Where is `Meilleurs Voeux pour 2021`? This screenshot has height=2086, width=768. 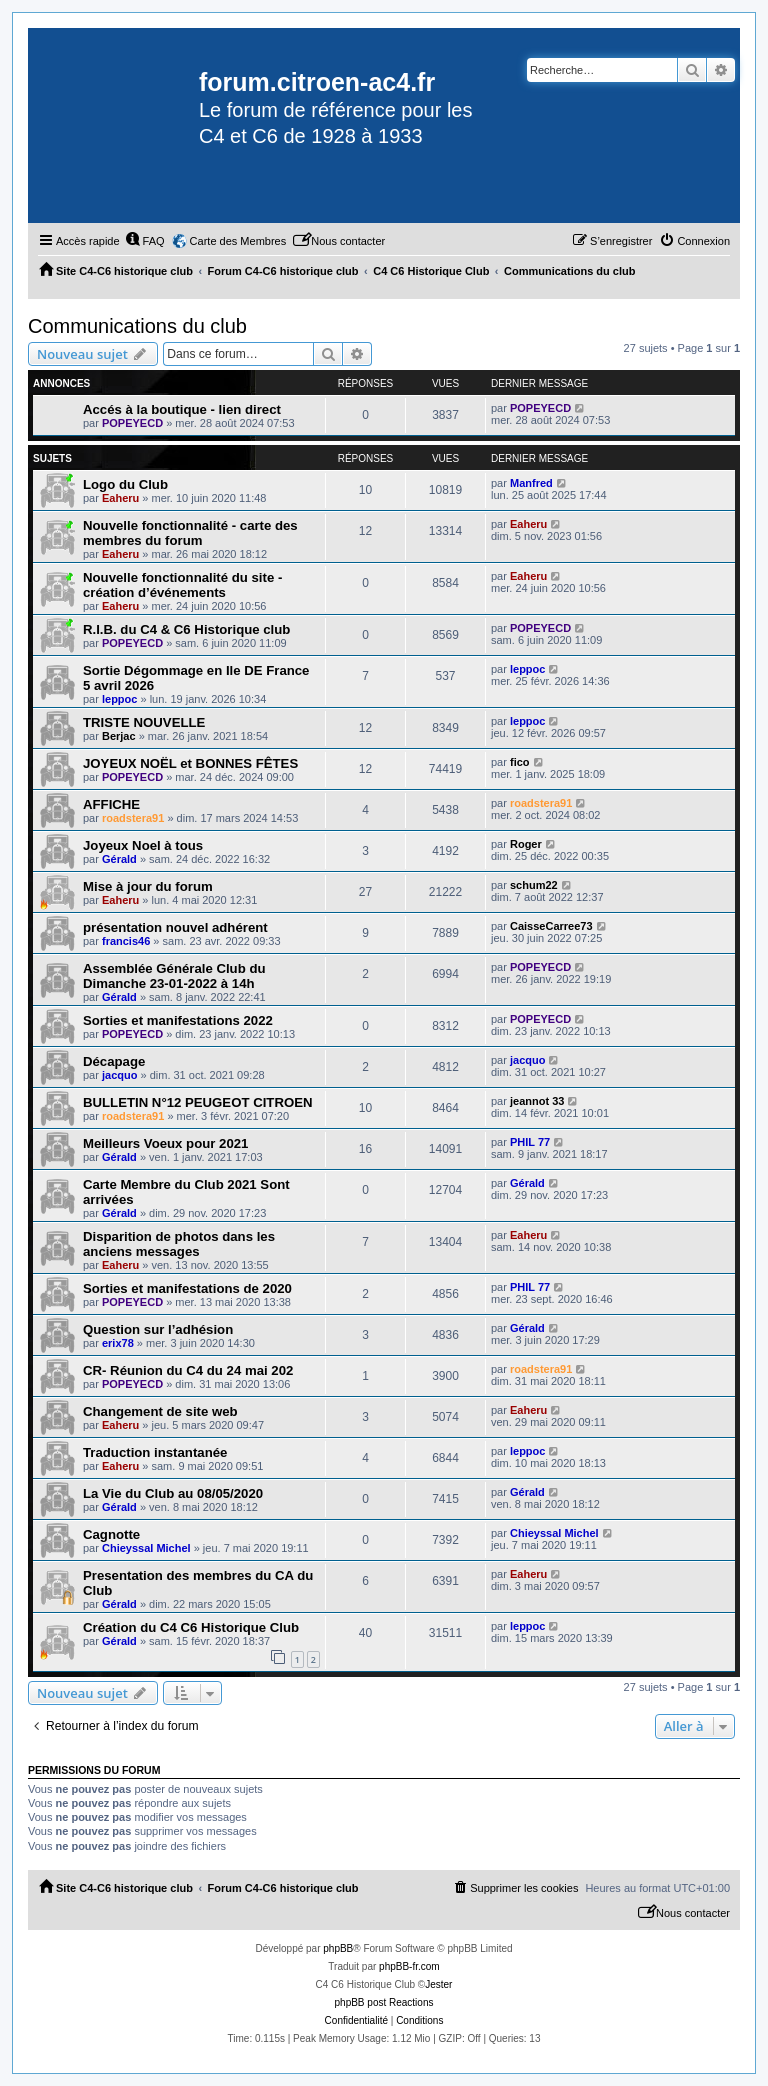
Meilleurs Voeux pour 2021 is located at coordinates (165, 1143).